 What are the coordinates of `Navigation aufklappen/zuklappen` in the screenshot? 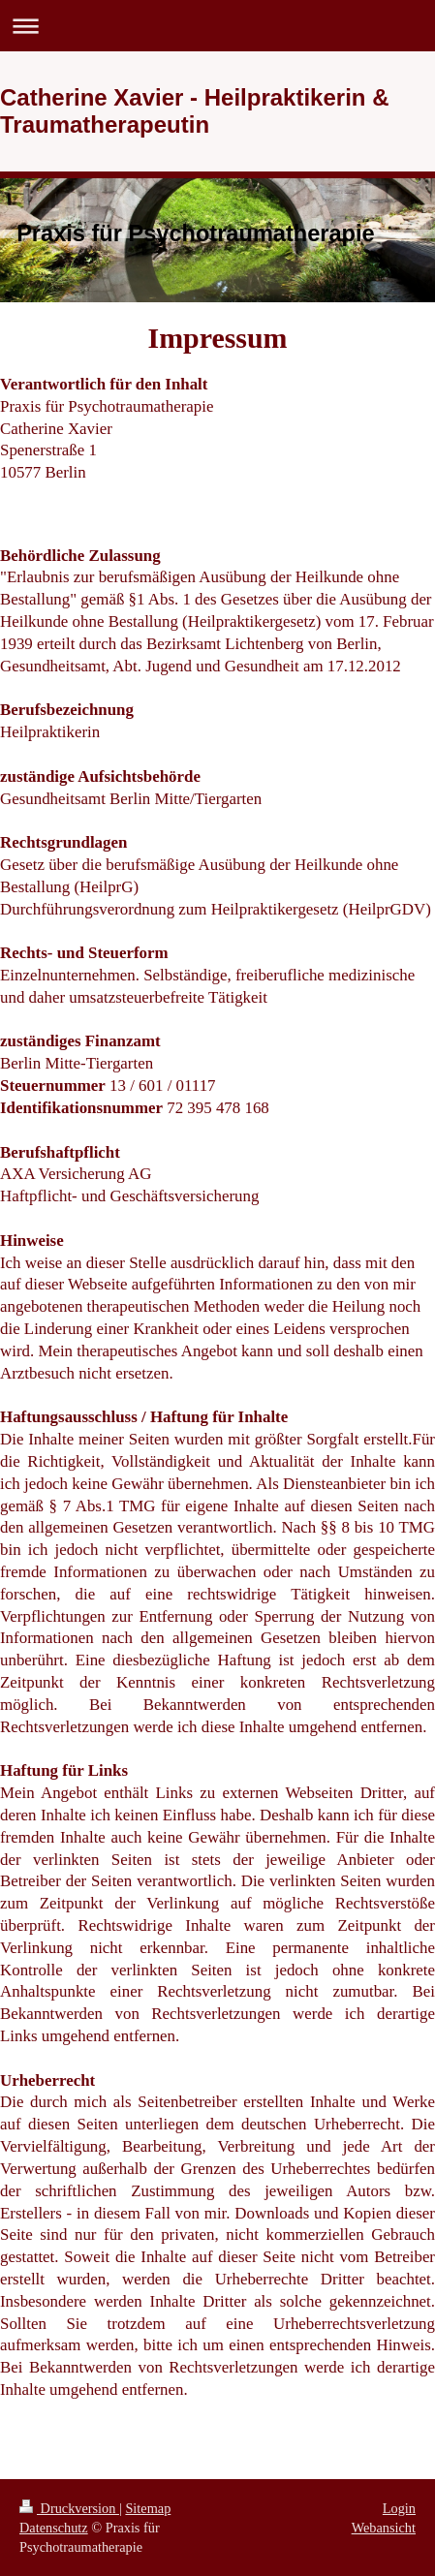 It's located at (217, 26).